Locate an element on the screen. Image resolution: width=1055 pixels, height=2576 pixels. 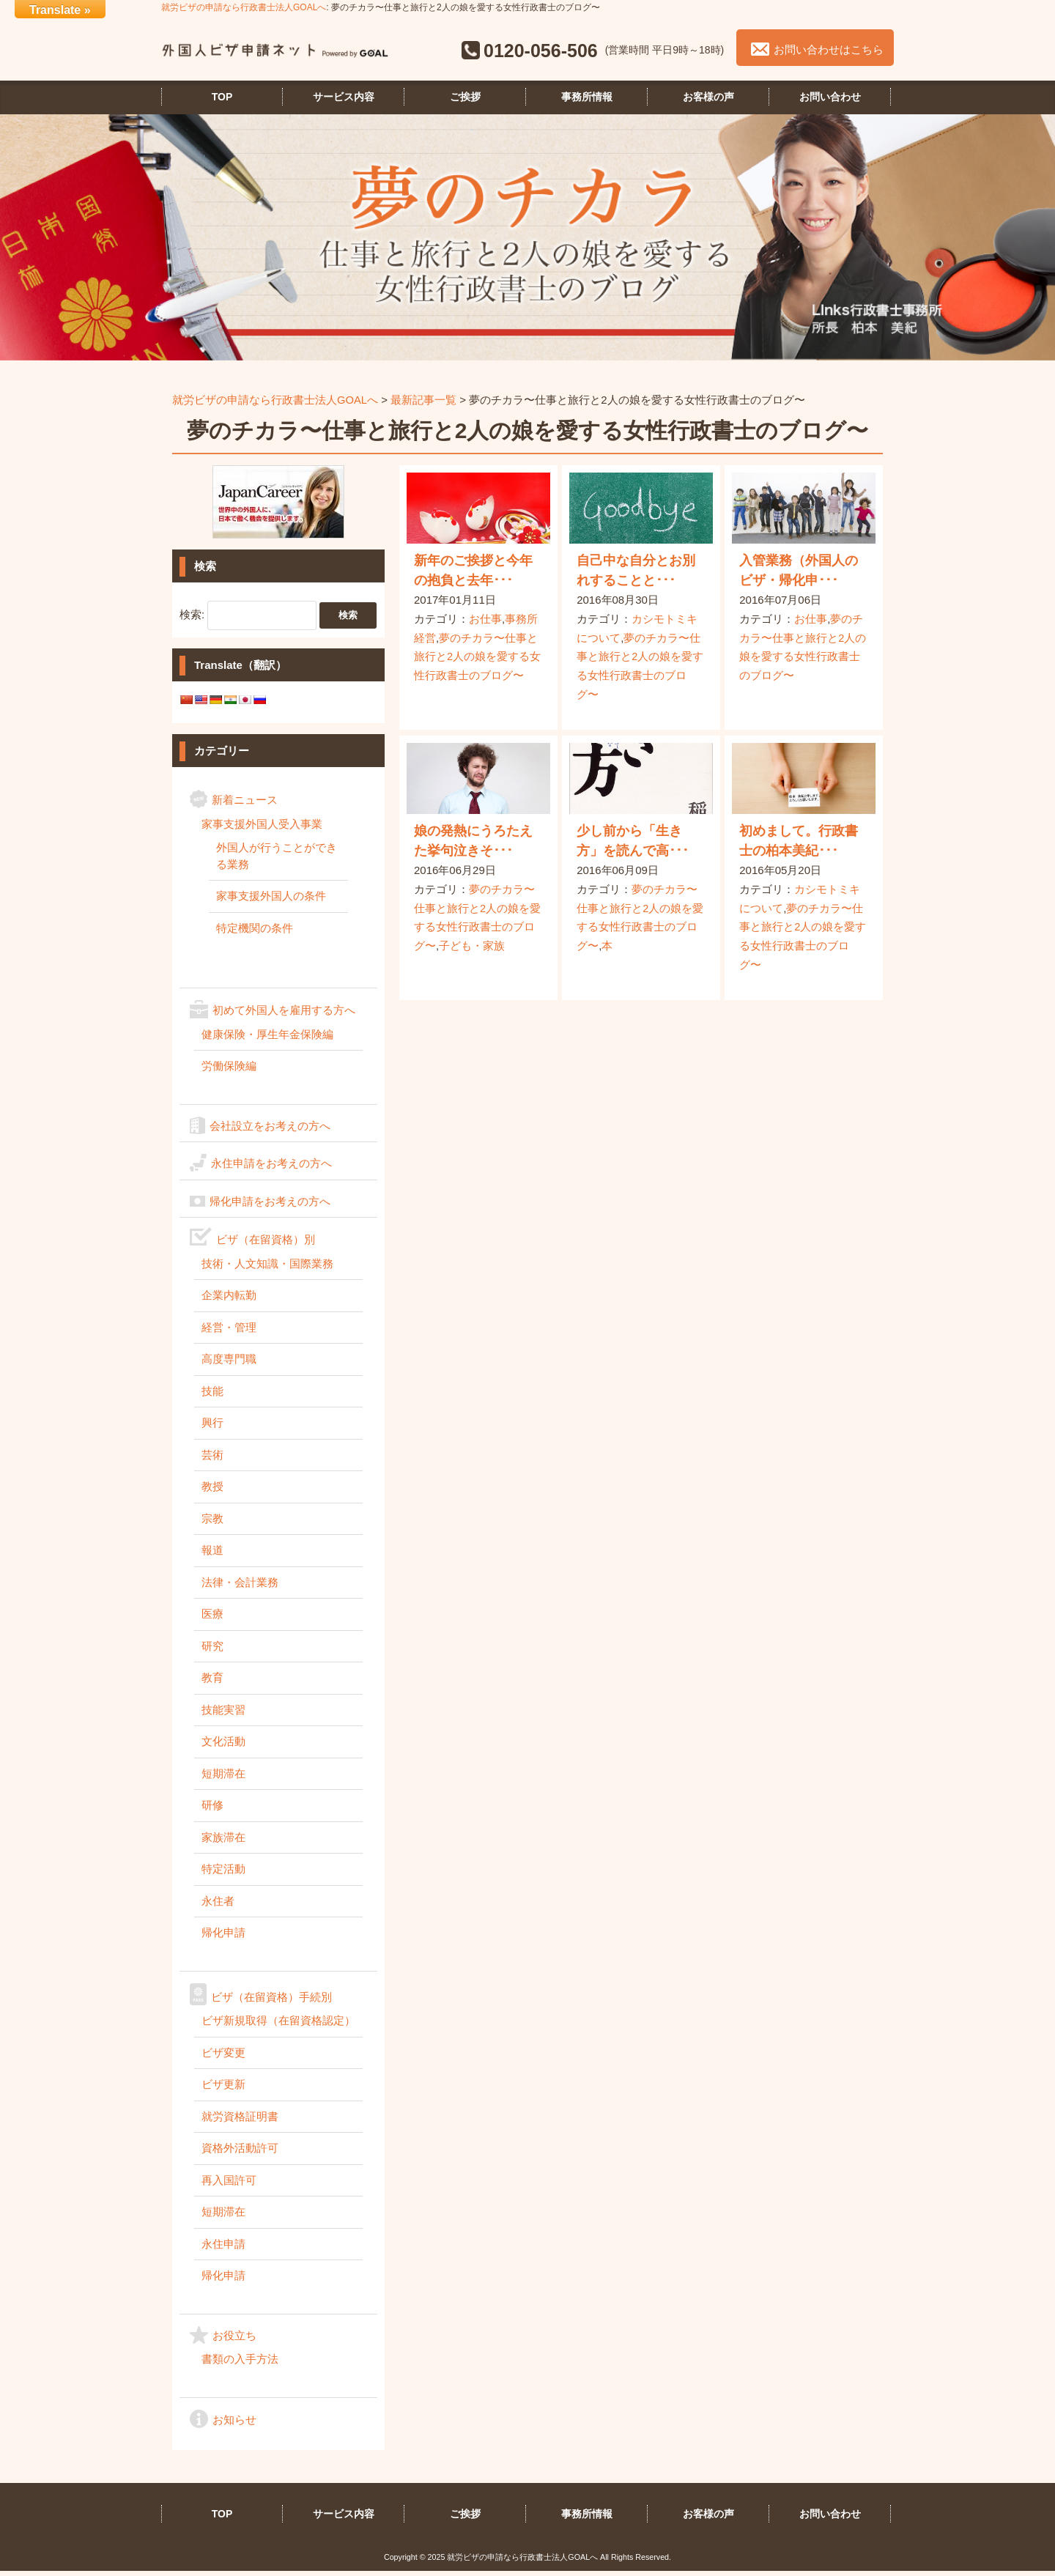
技能実習 is located at coordinates (223, 1714).